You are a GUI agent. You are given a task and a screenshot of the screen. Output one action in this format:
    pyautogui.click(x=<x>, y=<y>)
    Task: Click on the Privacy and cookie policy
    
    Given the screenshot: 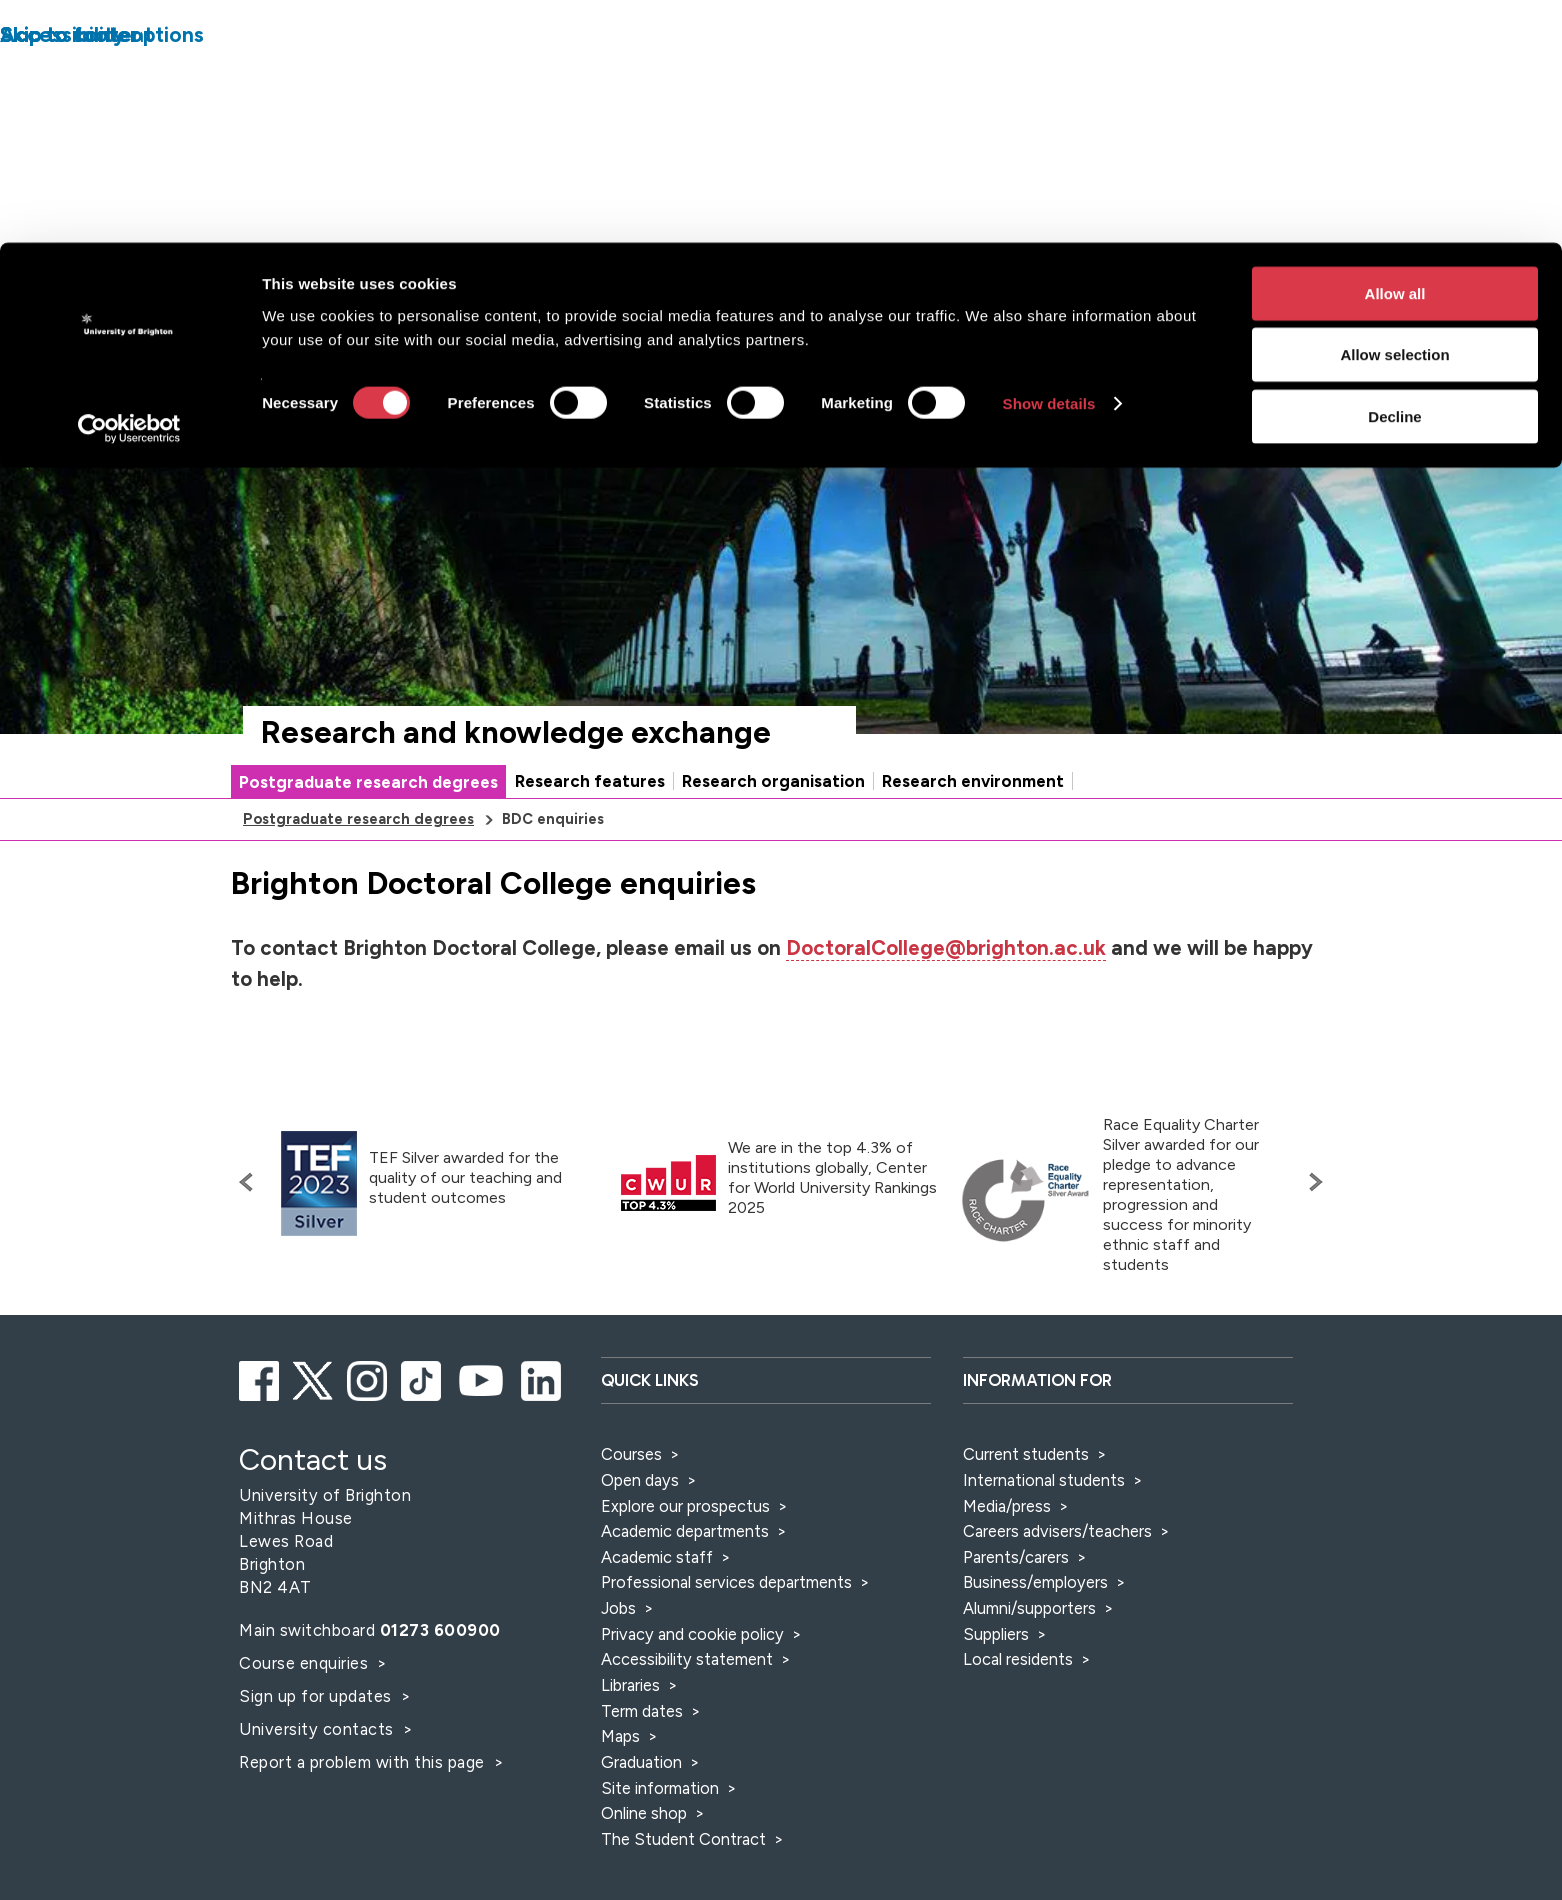 What is the action you would take?
    pyautogui.click(x=692, y=1634)
    